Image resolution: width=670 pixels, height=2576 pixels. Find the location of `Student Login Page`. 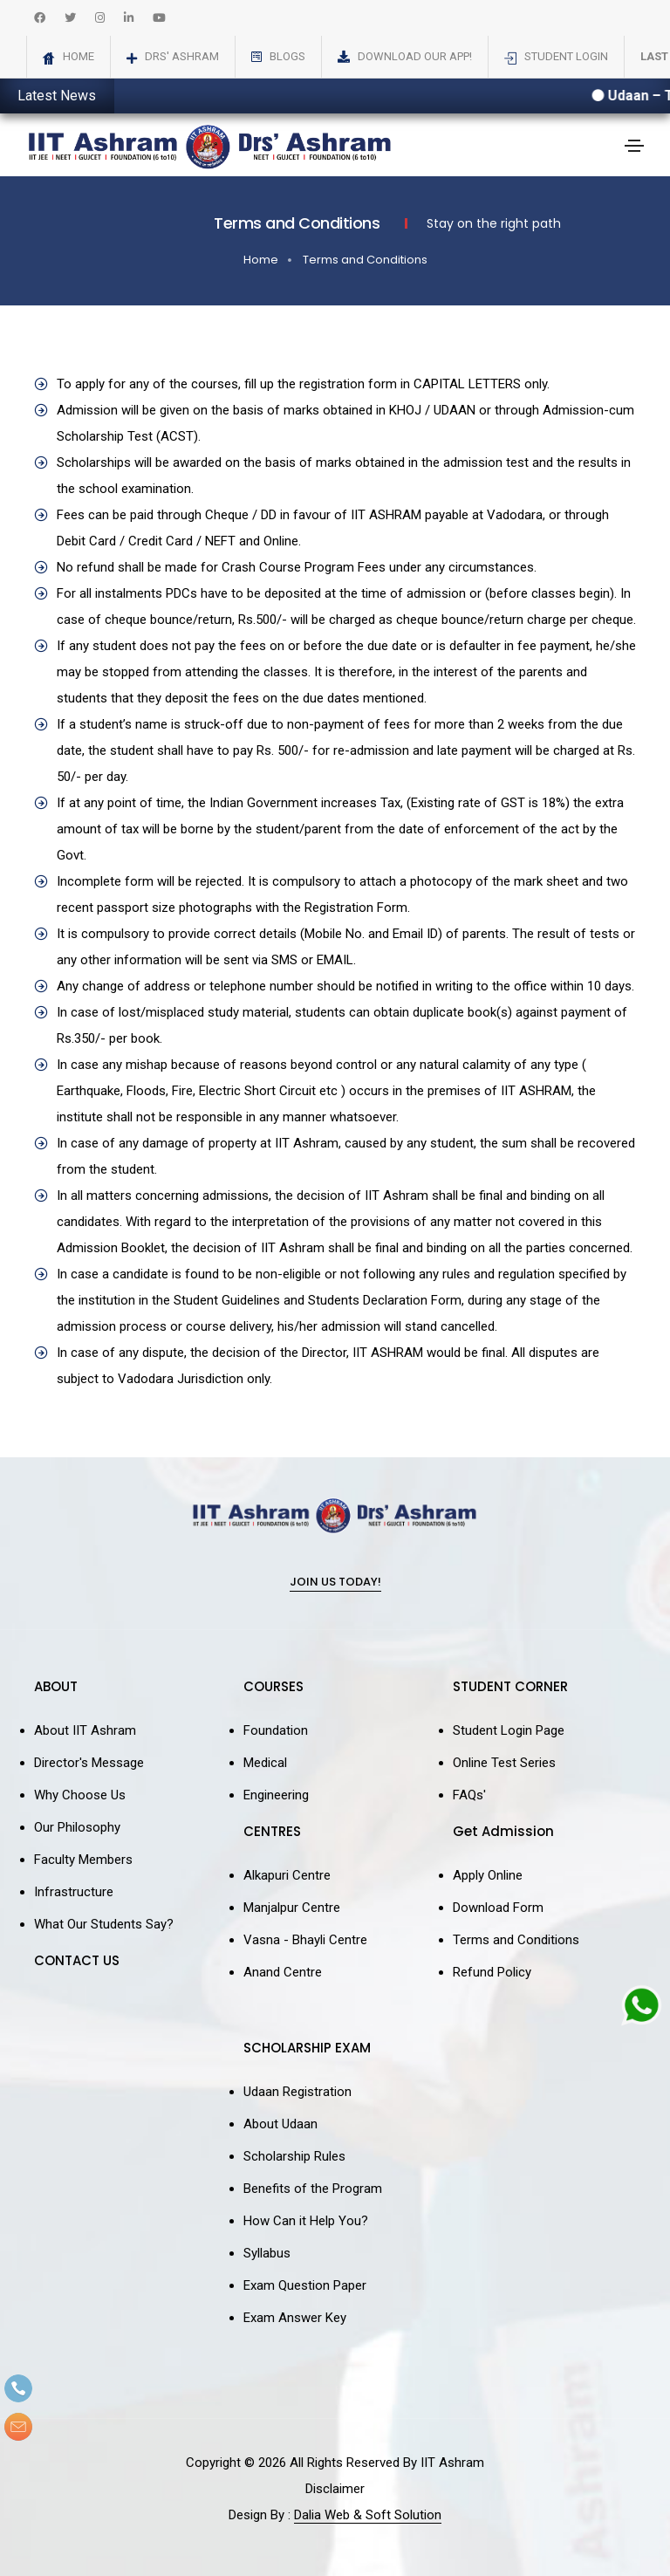

Student Login Page is located at coordinates (508, 1730).